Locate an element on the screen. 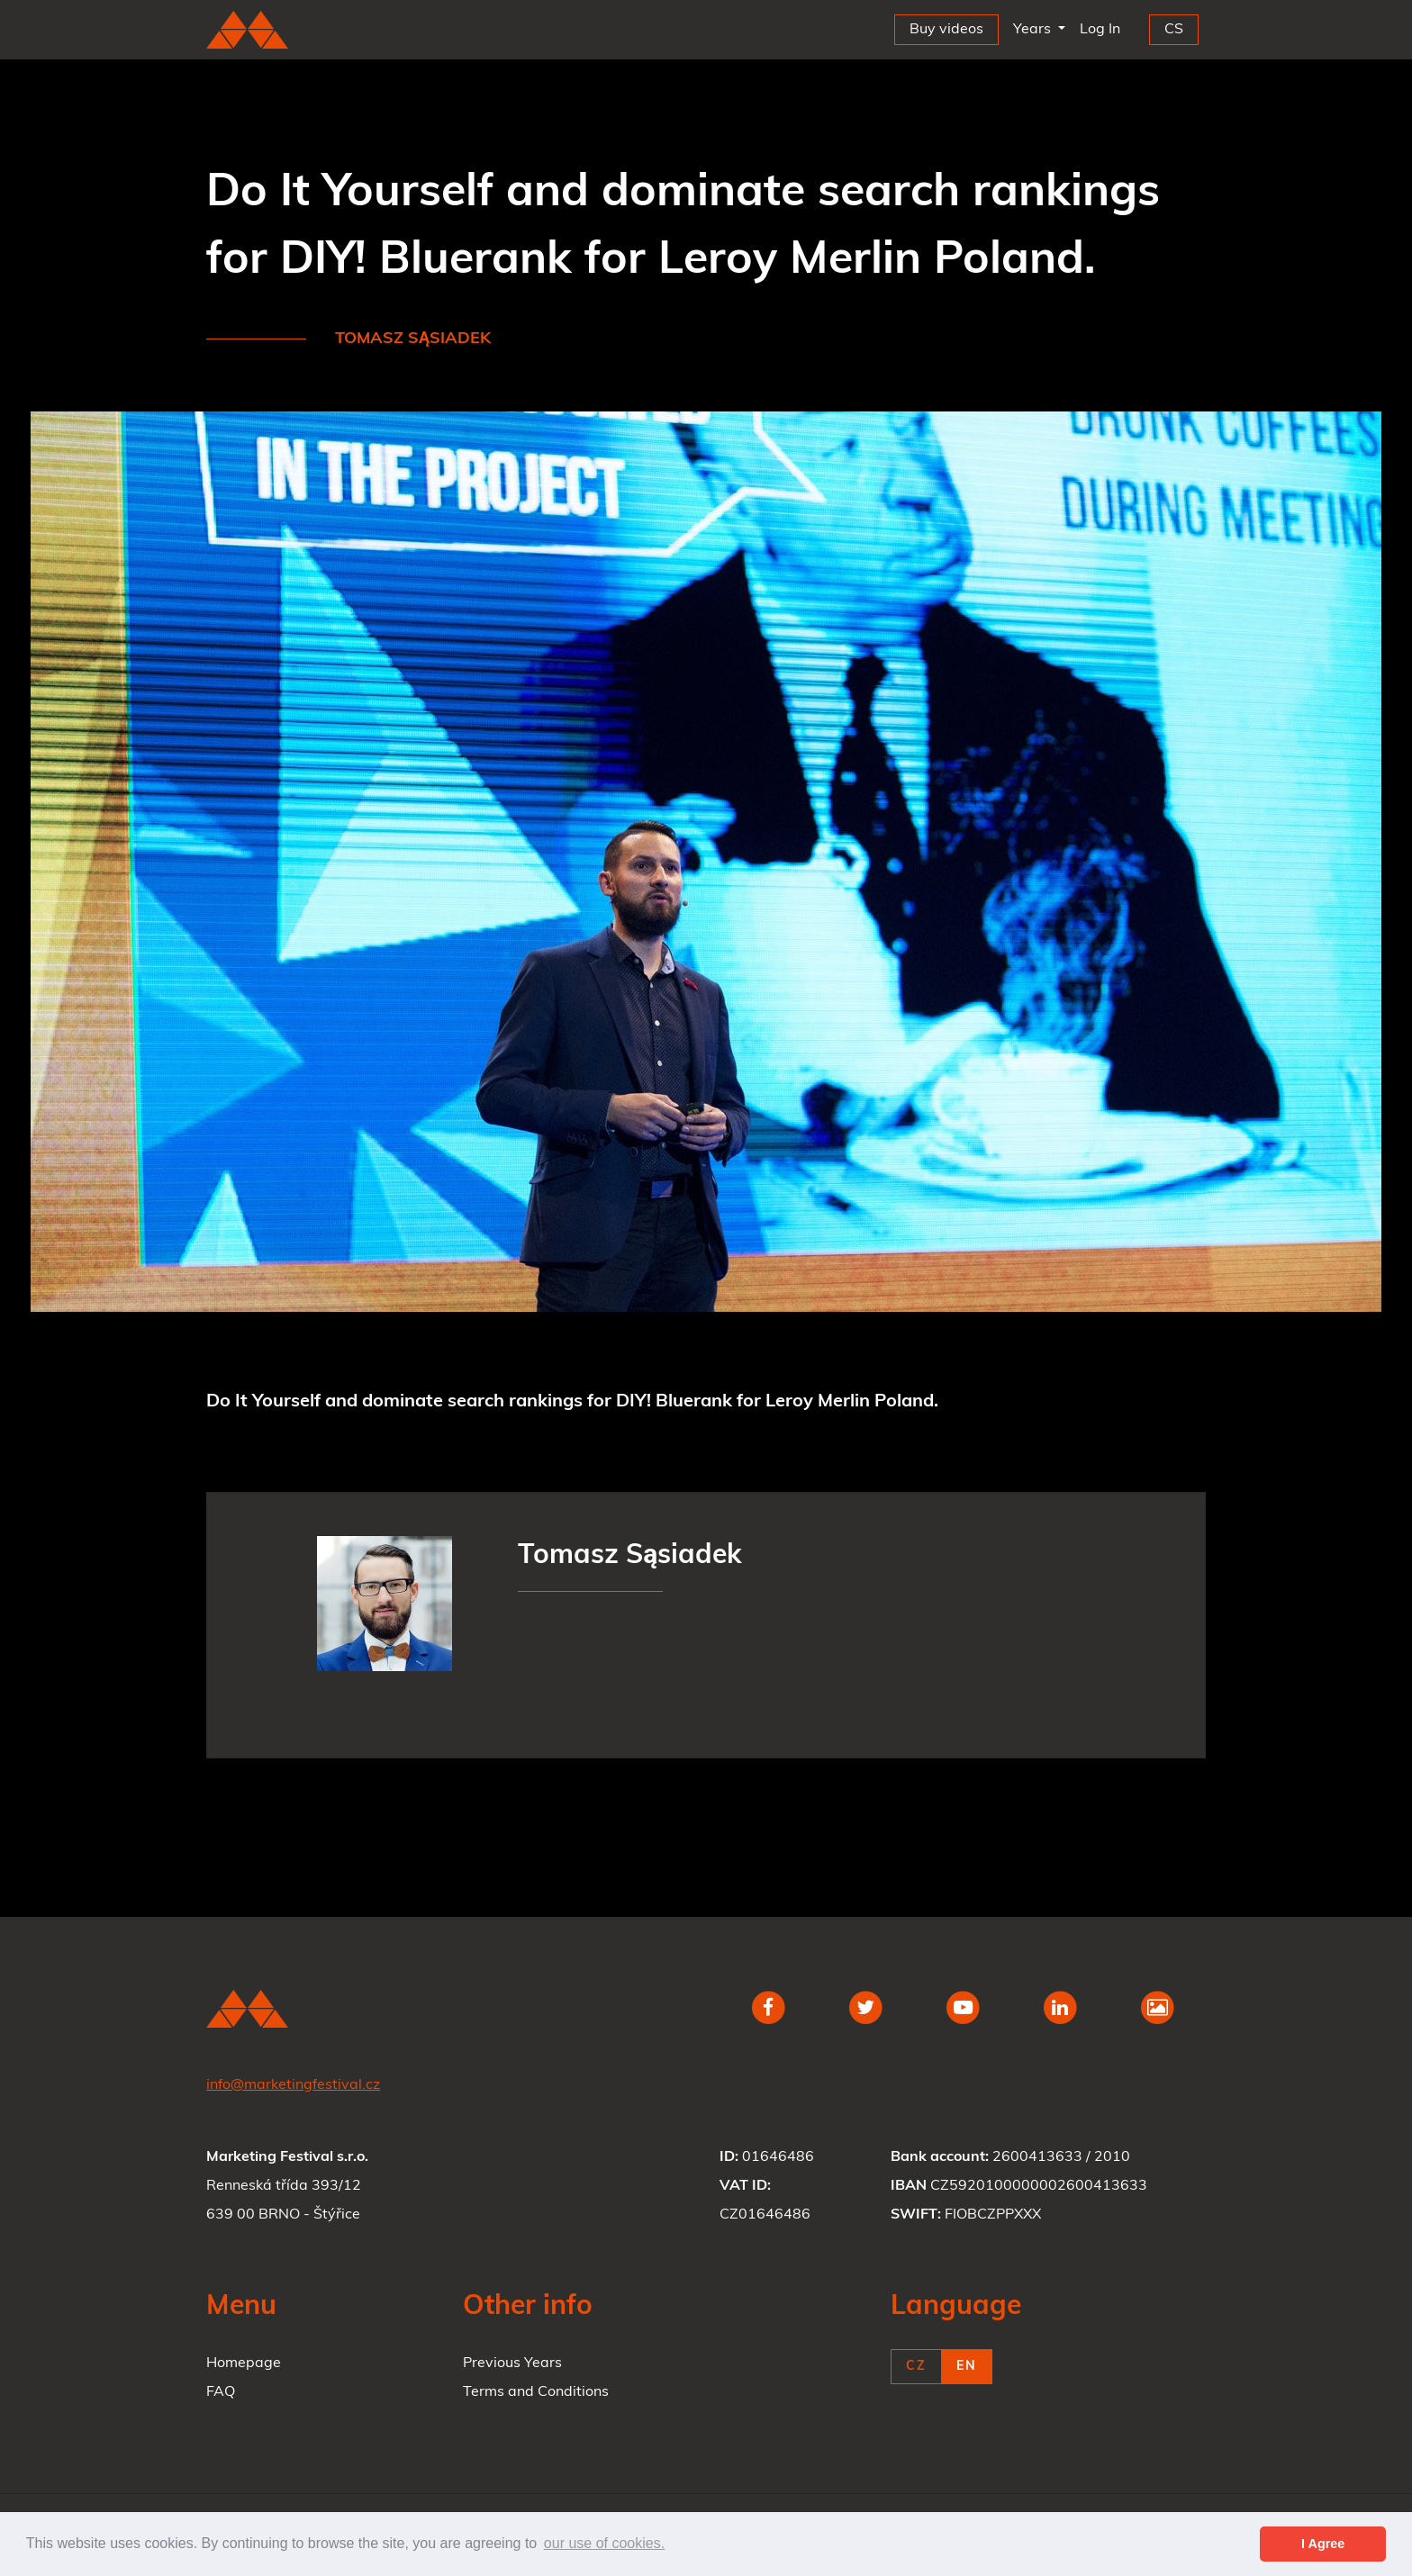 This screenshot has height=2576, width=1412. our use of cookies. [button] is located at coordinates (604, 2543).